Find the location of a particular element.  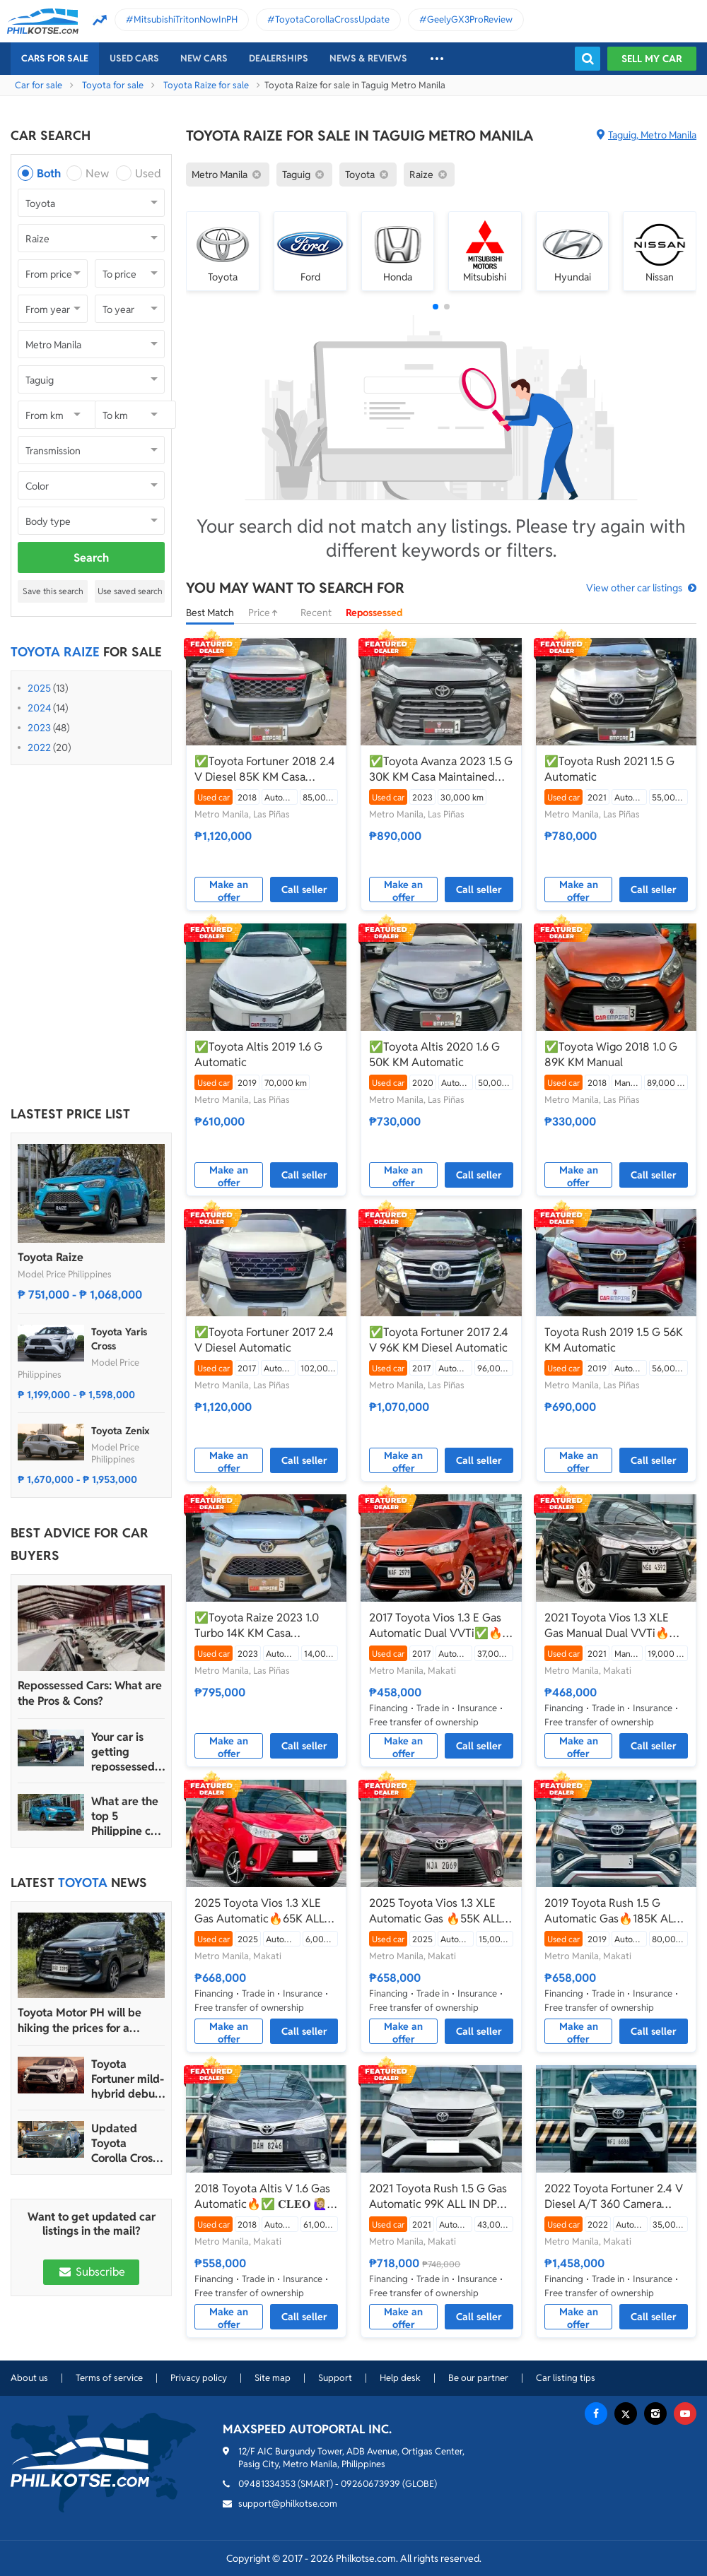

09260673939 is located at coordinates (370, 2484).